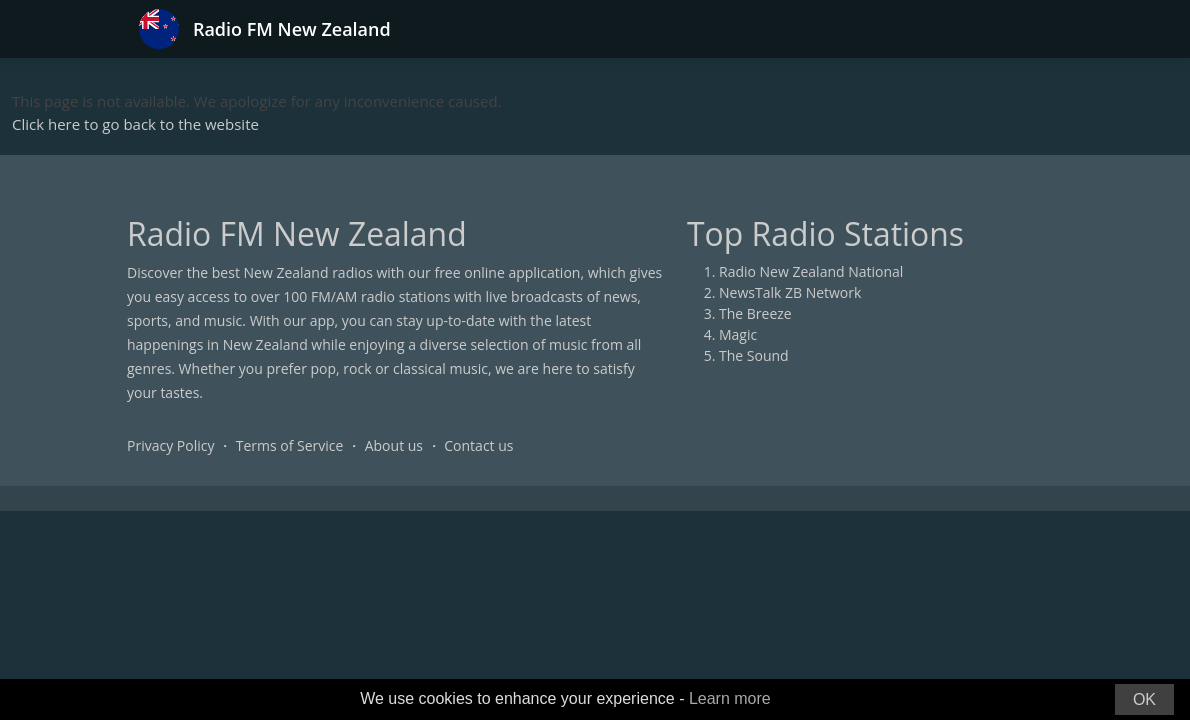 This screenshot has width=1190, height=720. I want to click on About us, so click(394, 445).